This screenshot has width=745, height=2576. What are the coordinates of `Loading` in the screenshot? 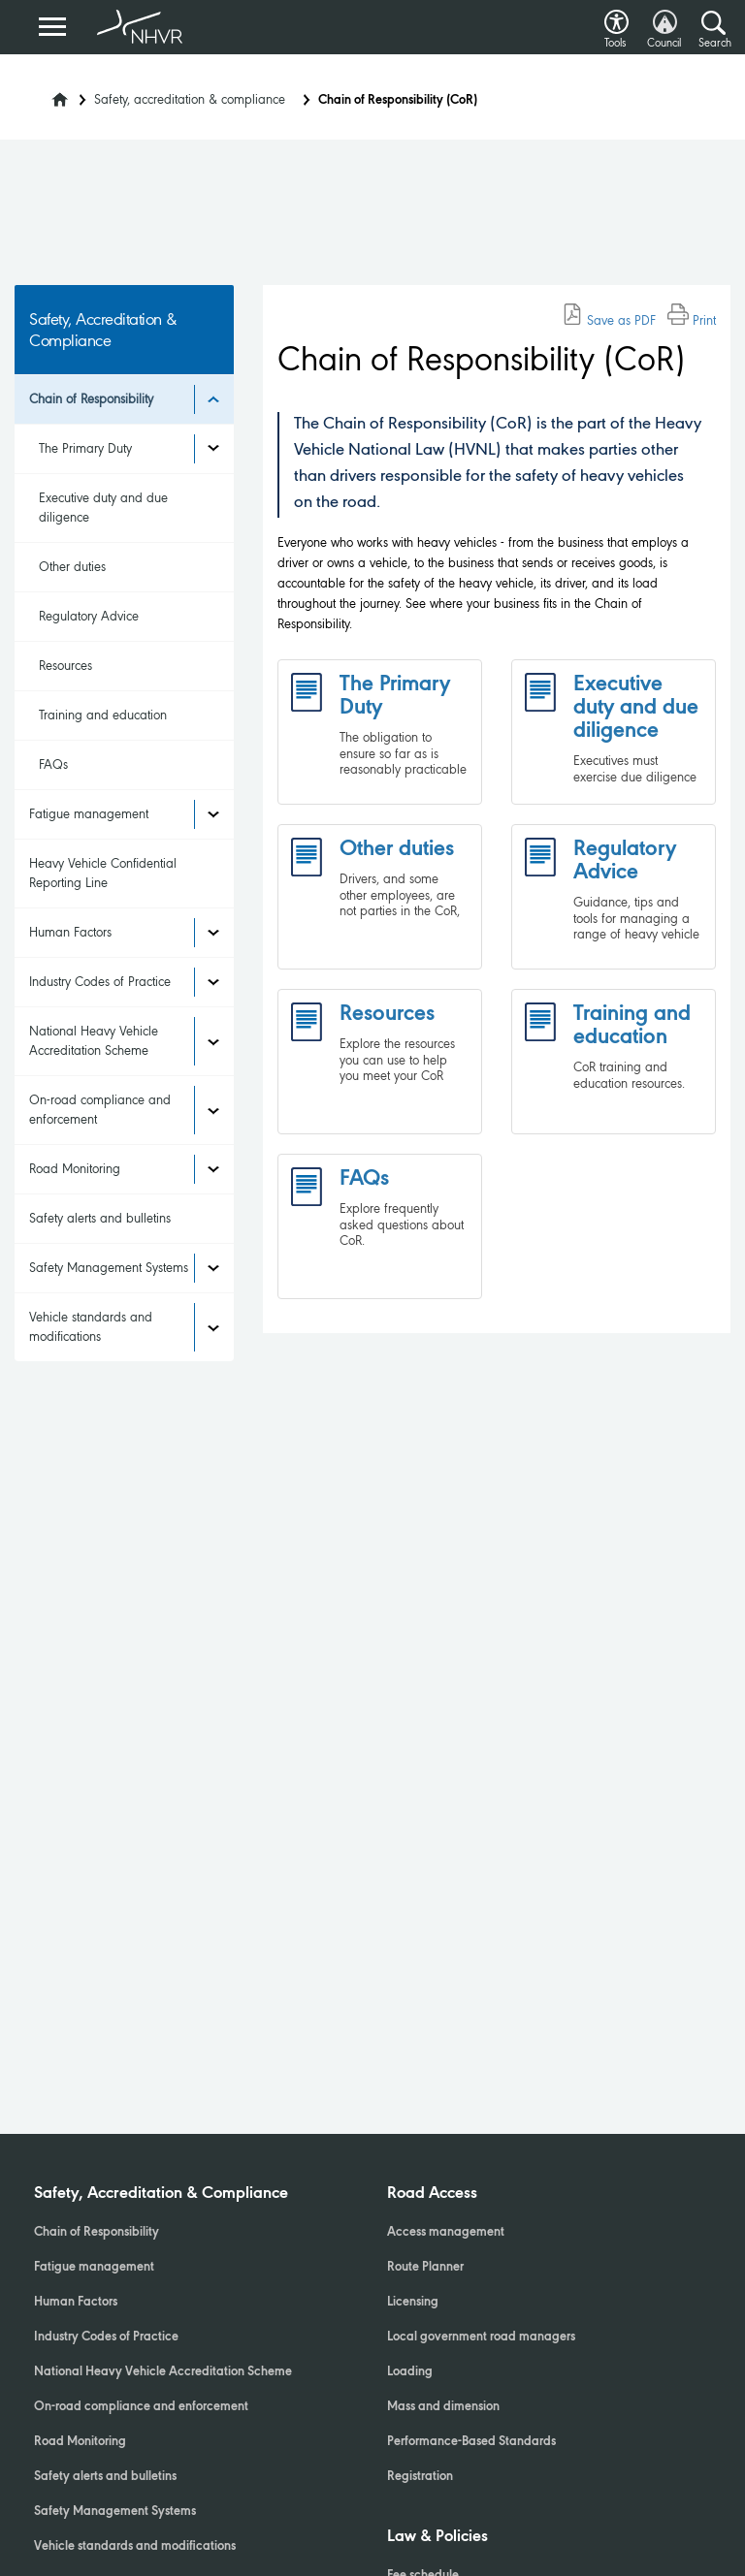 It's located at (410, 2372).